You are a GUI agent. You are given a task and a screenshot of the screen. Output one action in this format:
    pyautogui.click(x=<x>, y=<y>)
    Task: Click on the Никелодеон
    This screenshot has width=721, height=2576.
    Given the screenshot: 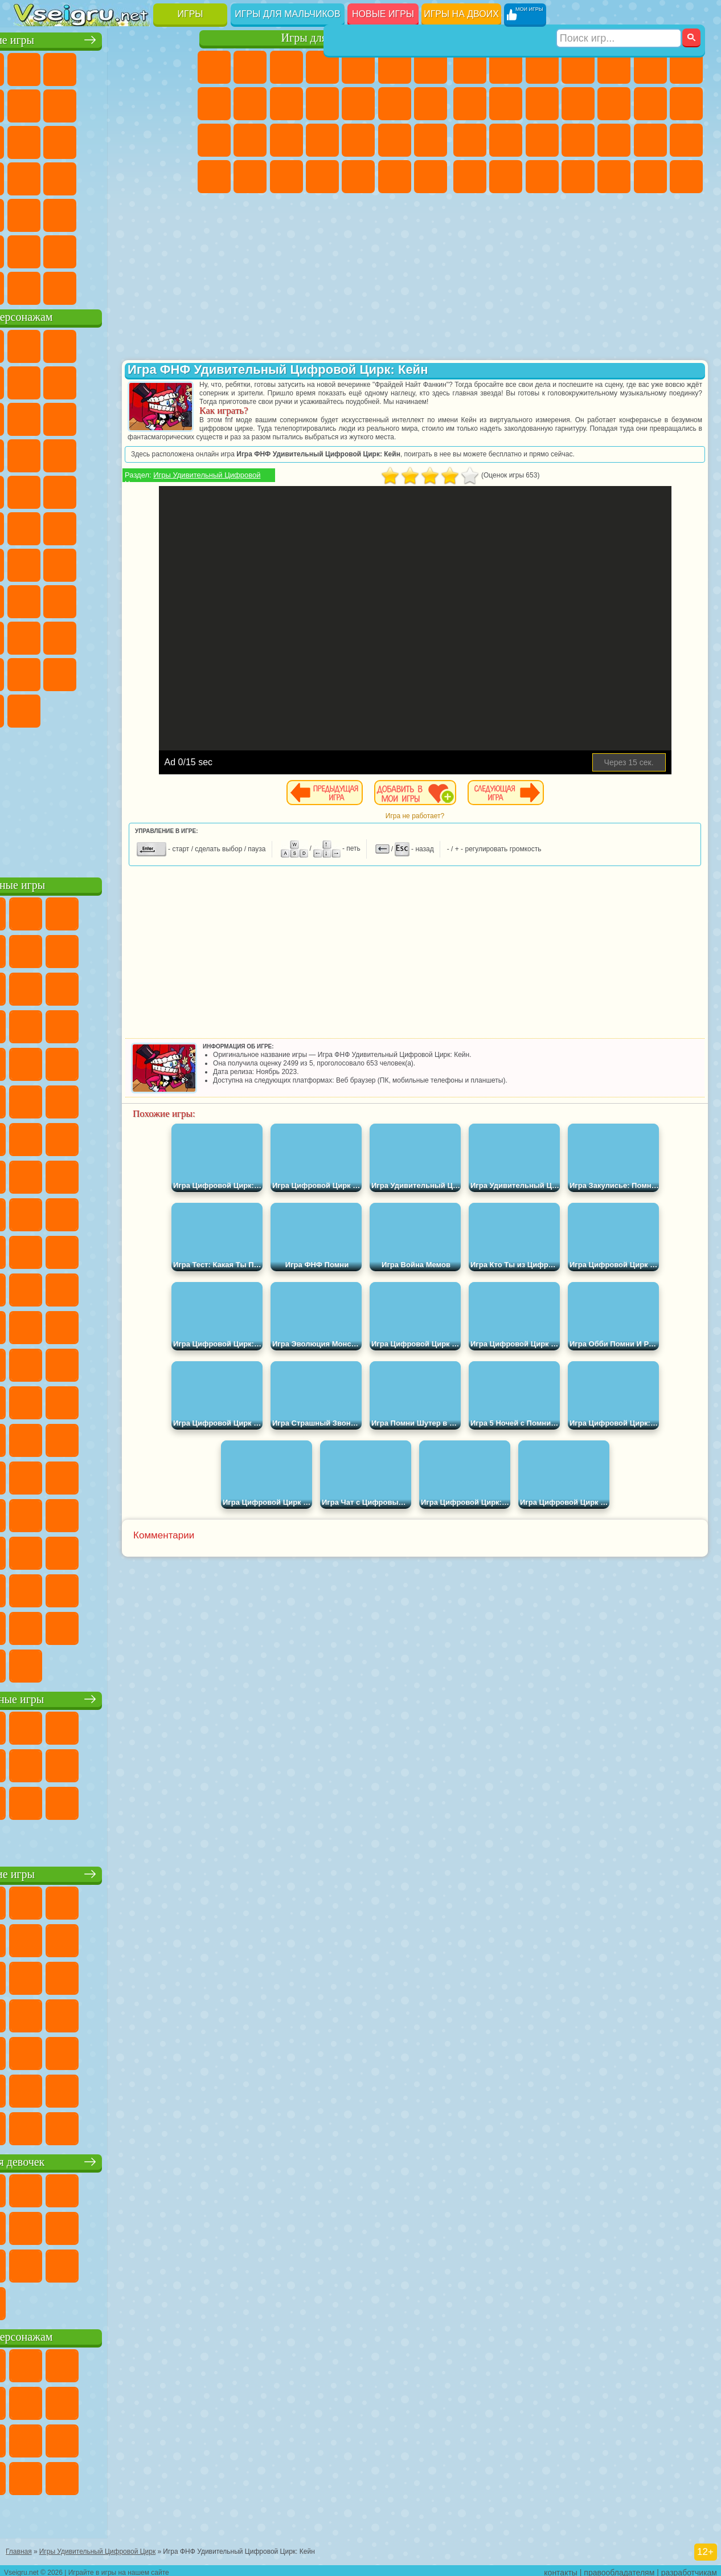 What is the action you would take?
    pyautogui.click(x=66, y=249)
    